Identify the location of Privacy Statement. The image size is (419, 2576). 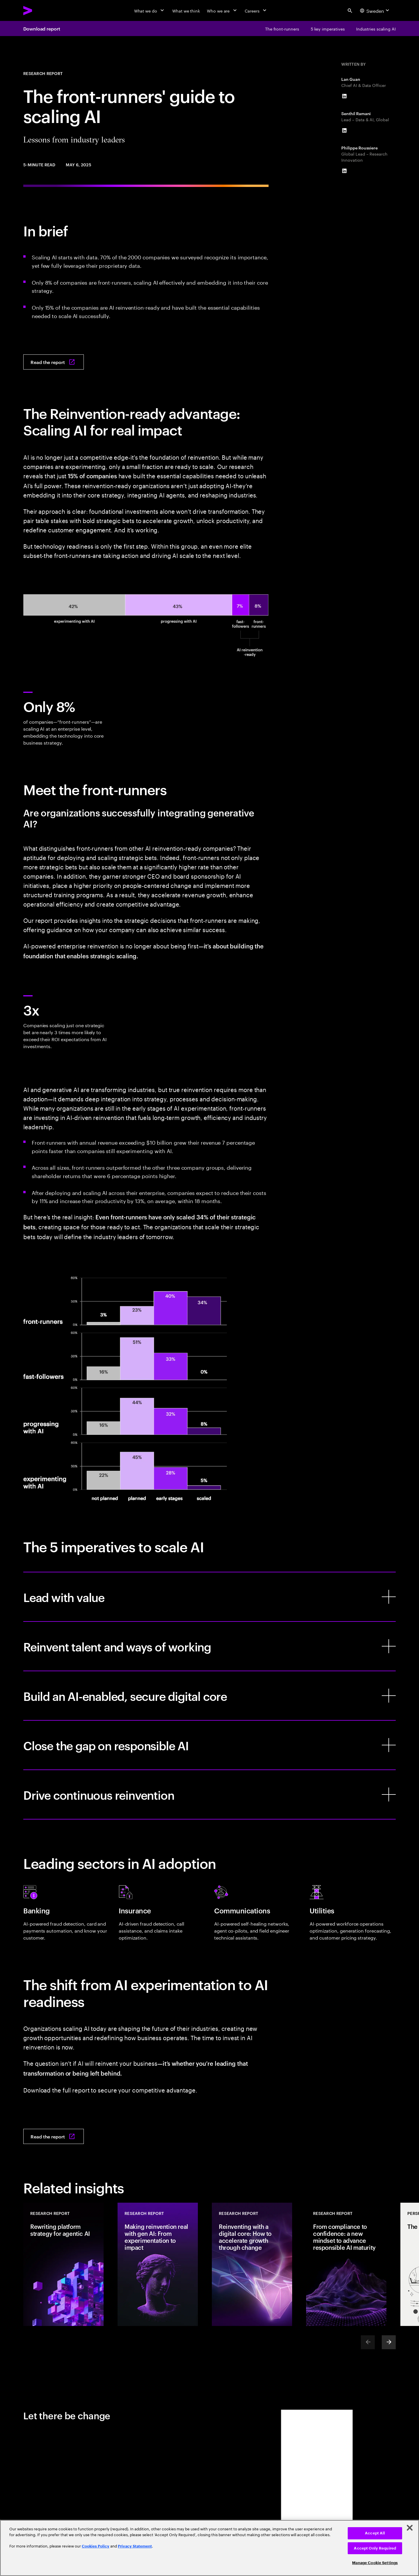
(135, 2546).